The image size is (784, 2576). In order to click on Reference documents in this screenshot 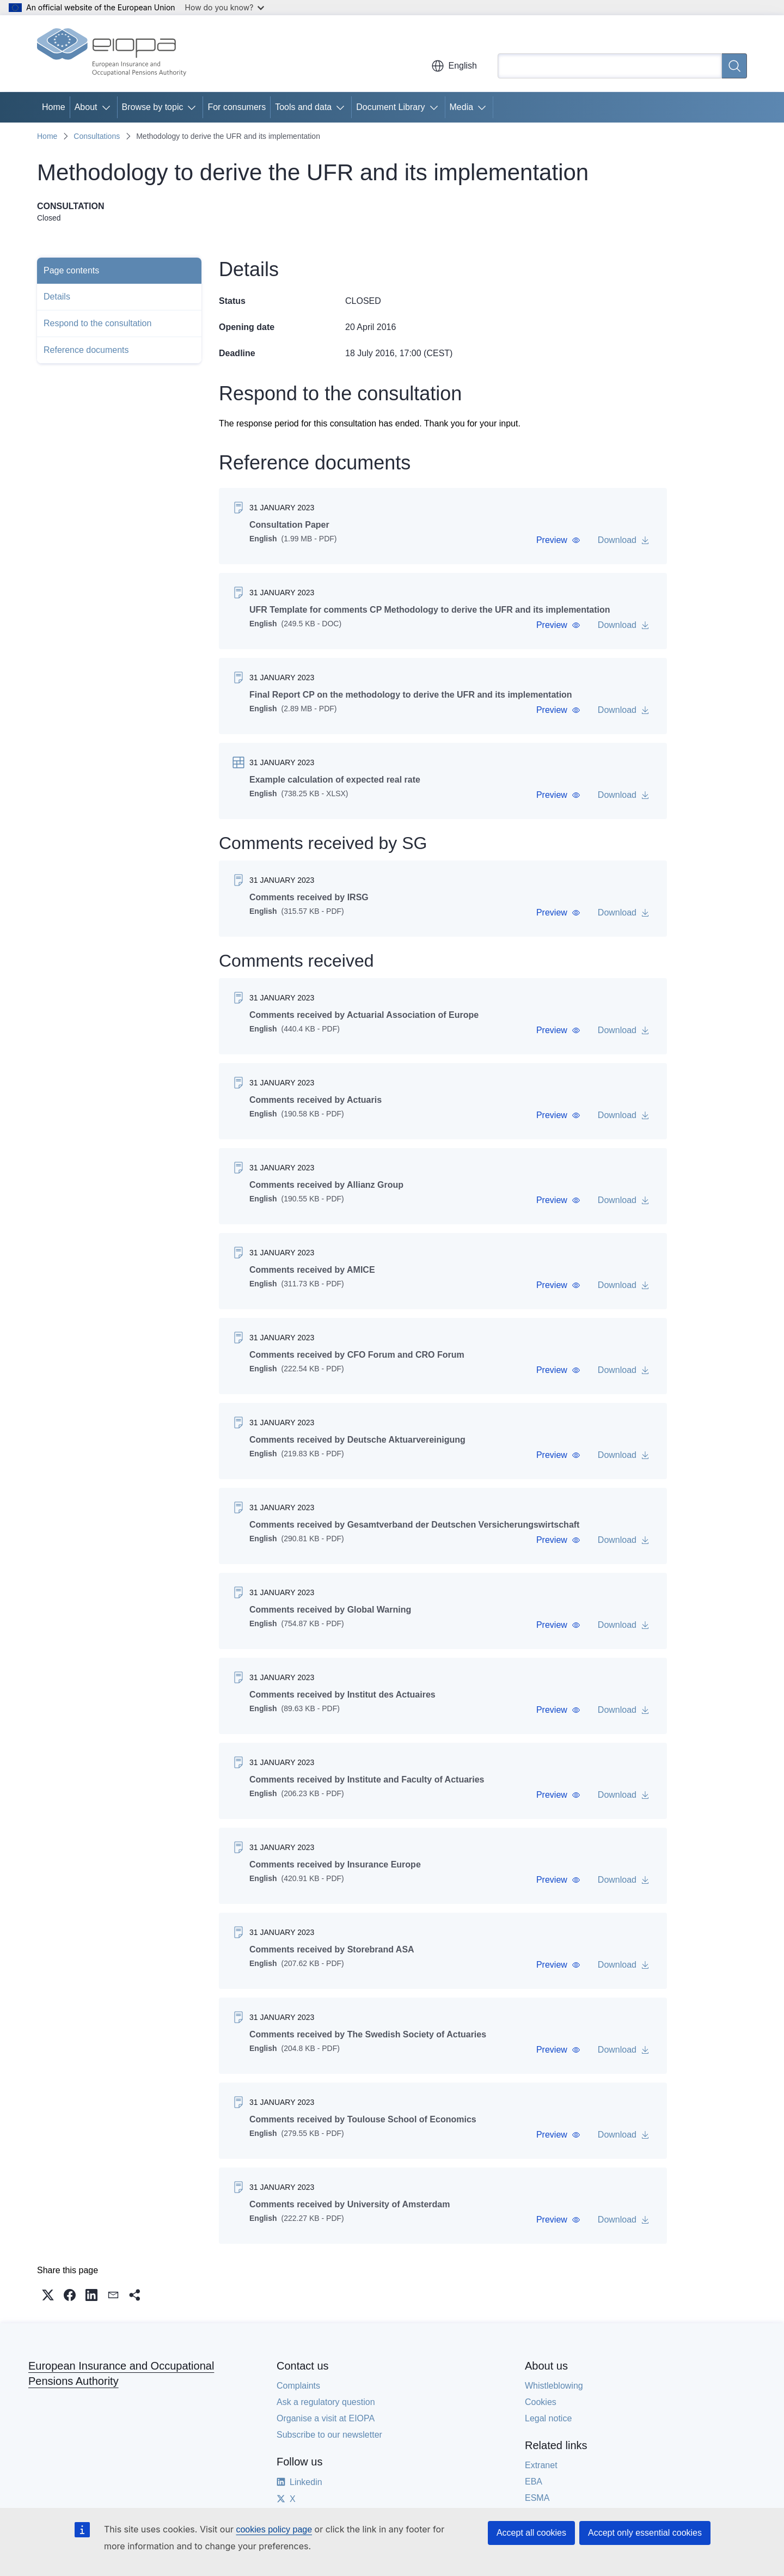, I will do `click(86, 350)`.